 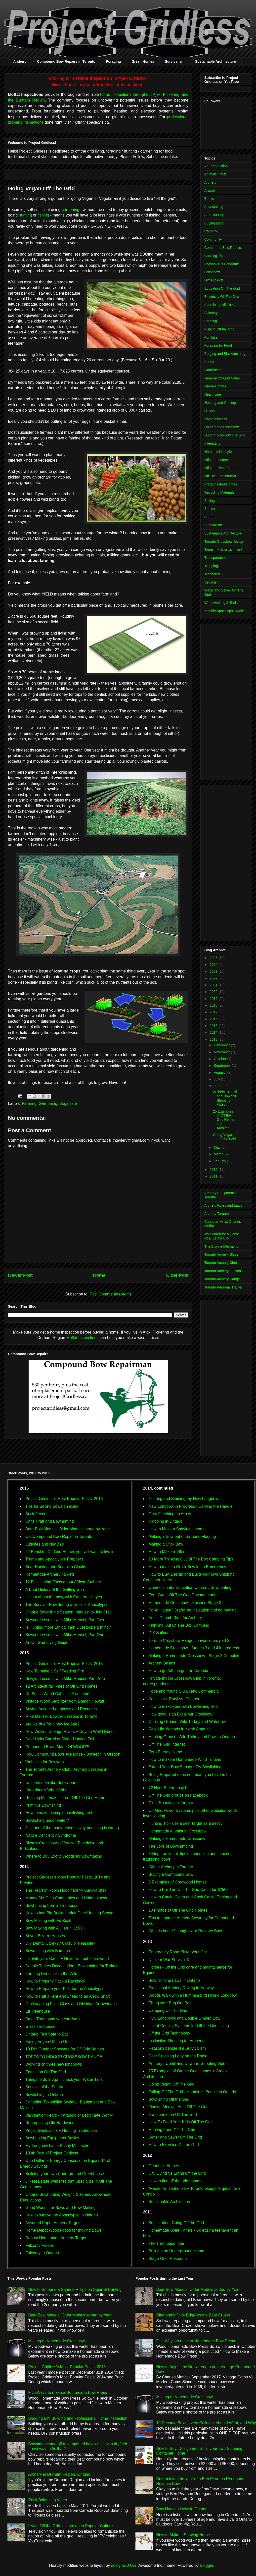 What do you see at coordinates (59, 1739) in the screenshot?
I see `Deer Licks Barrel of Rifle - Hunting Fail` at bounding box center [59, 1739].